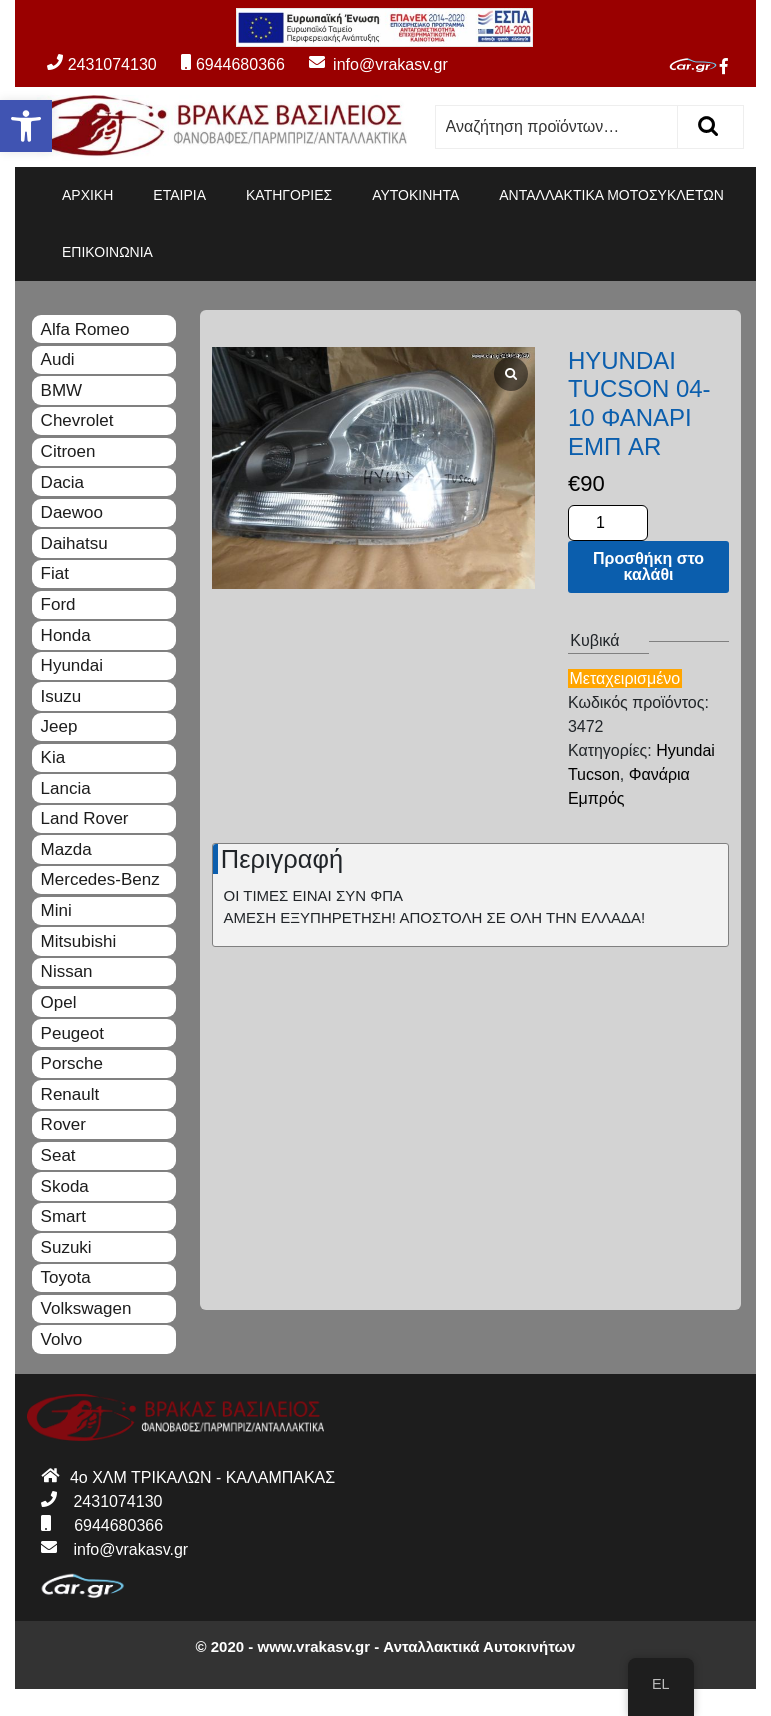  Describe the element at coordinates (61, 696) in the screenshot. I see `Isuzu` at that location.